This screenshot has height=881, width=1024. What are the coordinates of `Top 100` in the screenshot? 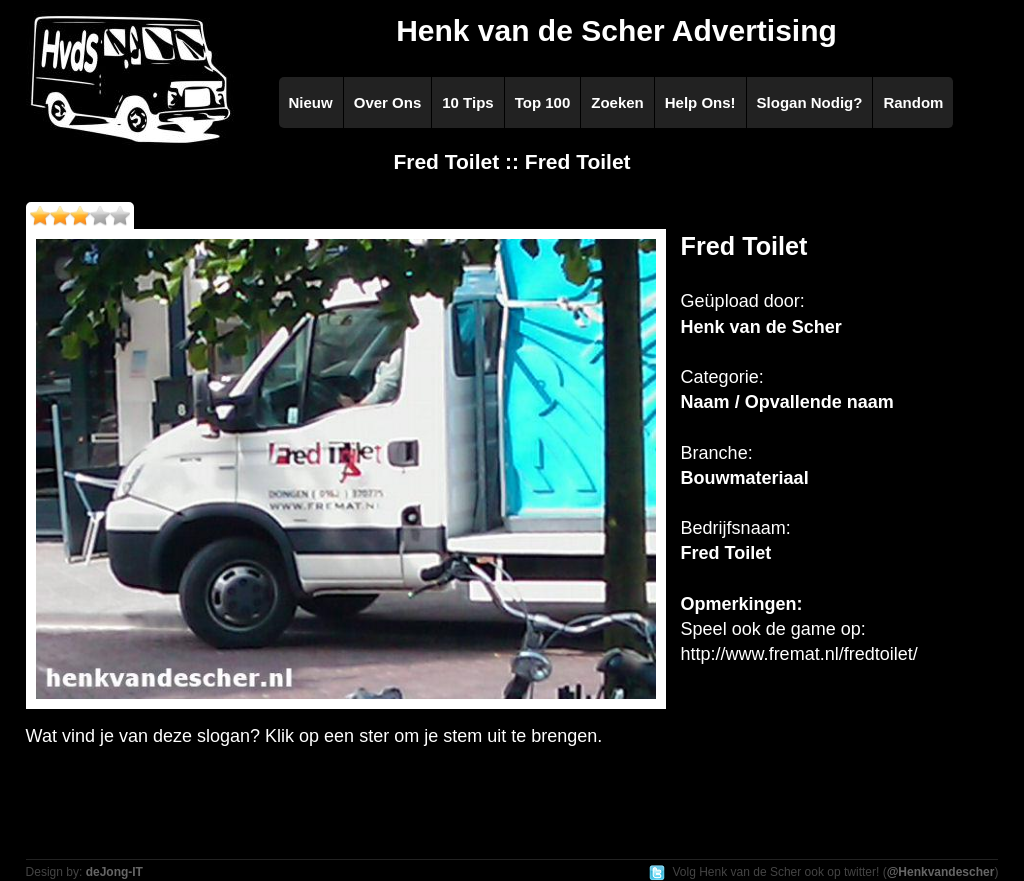 It's located at (543, 102).